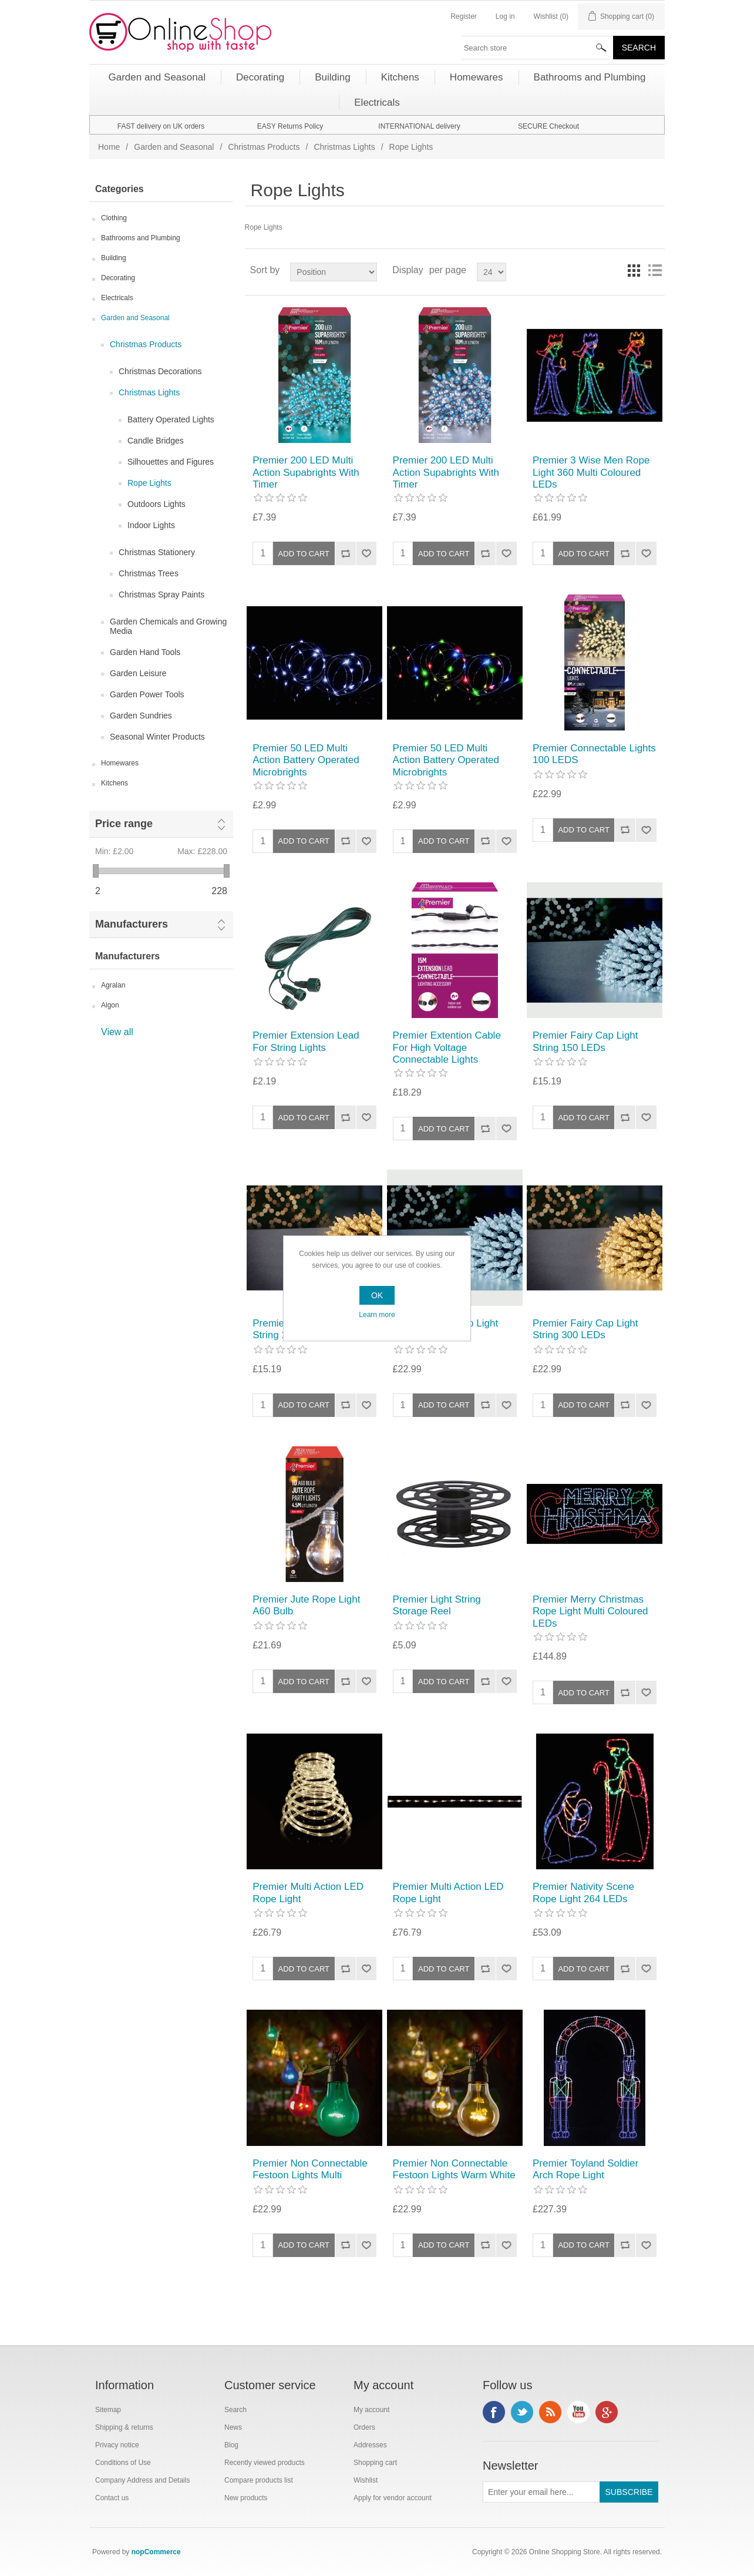 The image size is (754, 2576). I want to click on Register, so click(463, 16).